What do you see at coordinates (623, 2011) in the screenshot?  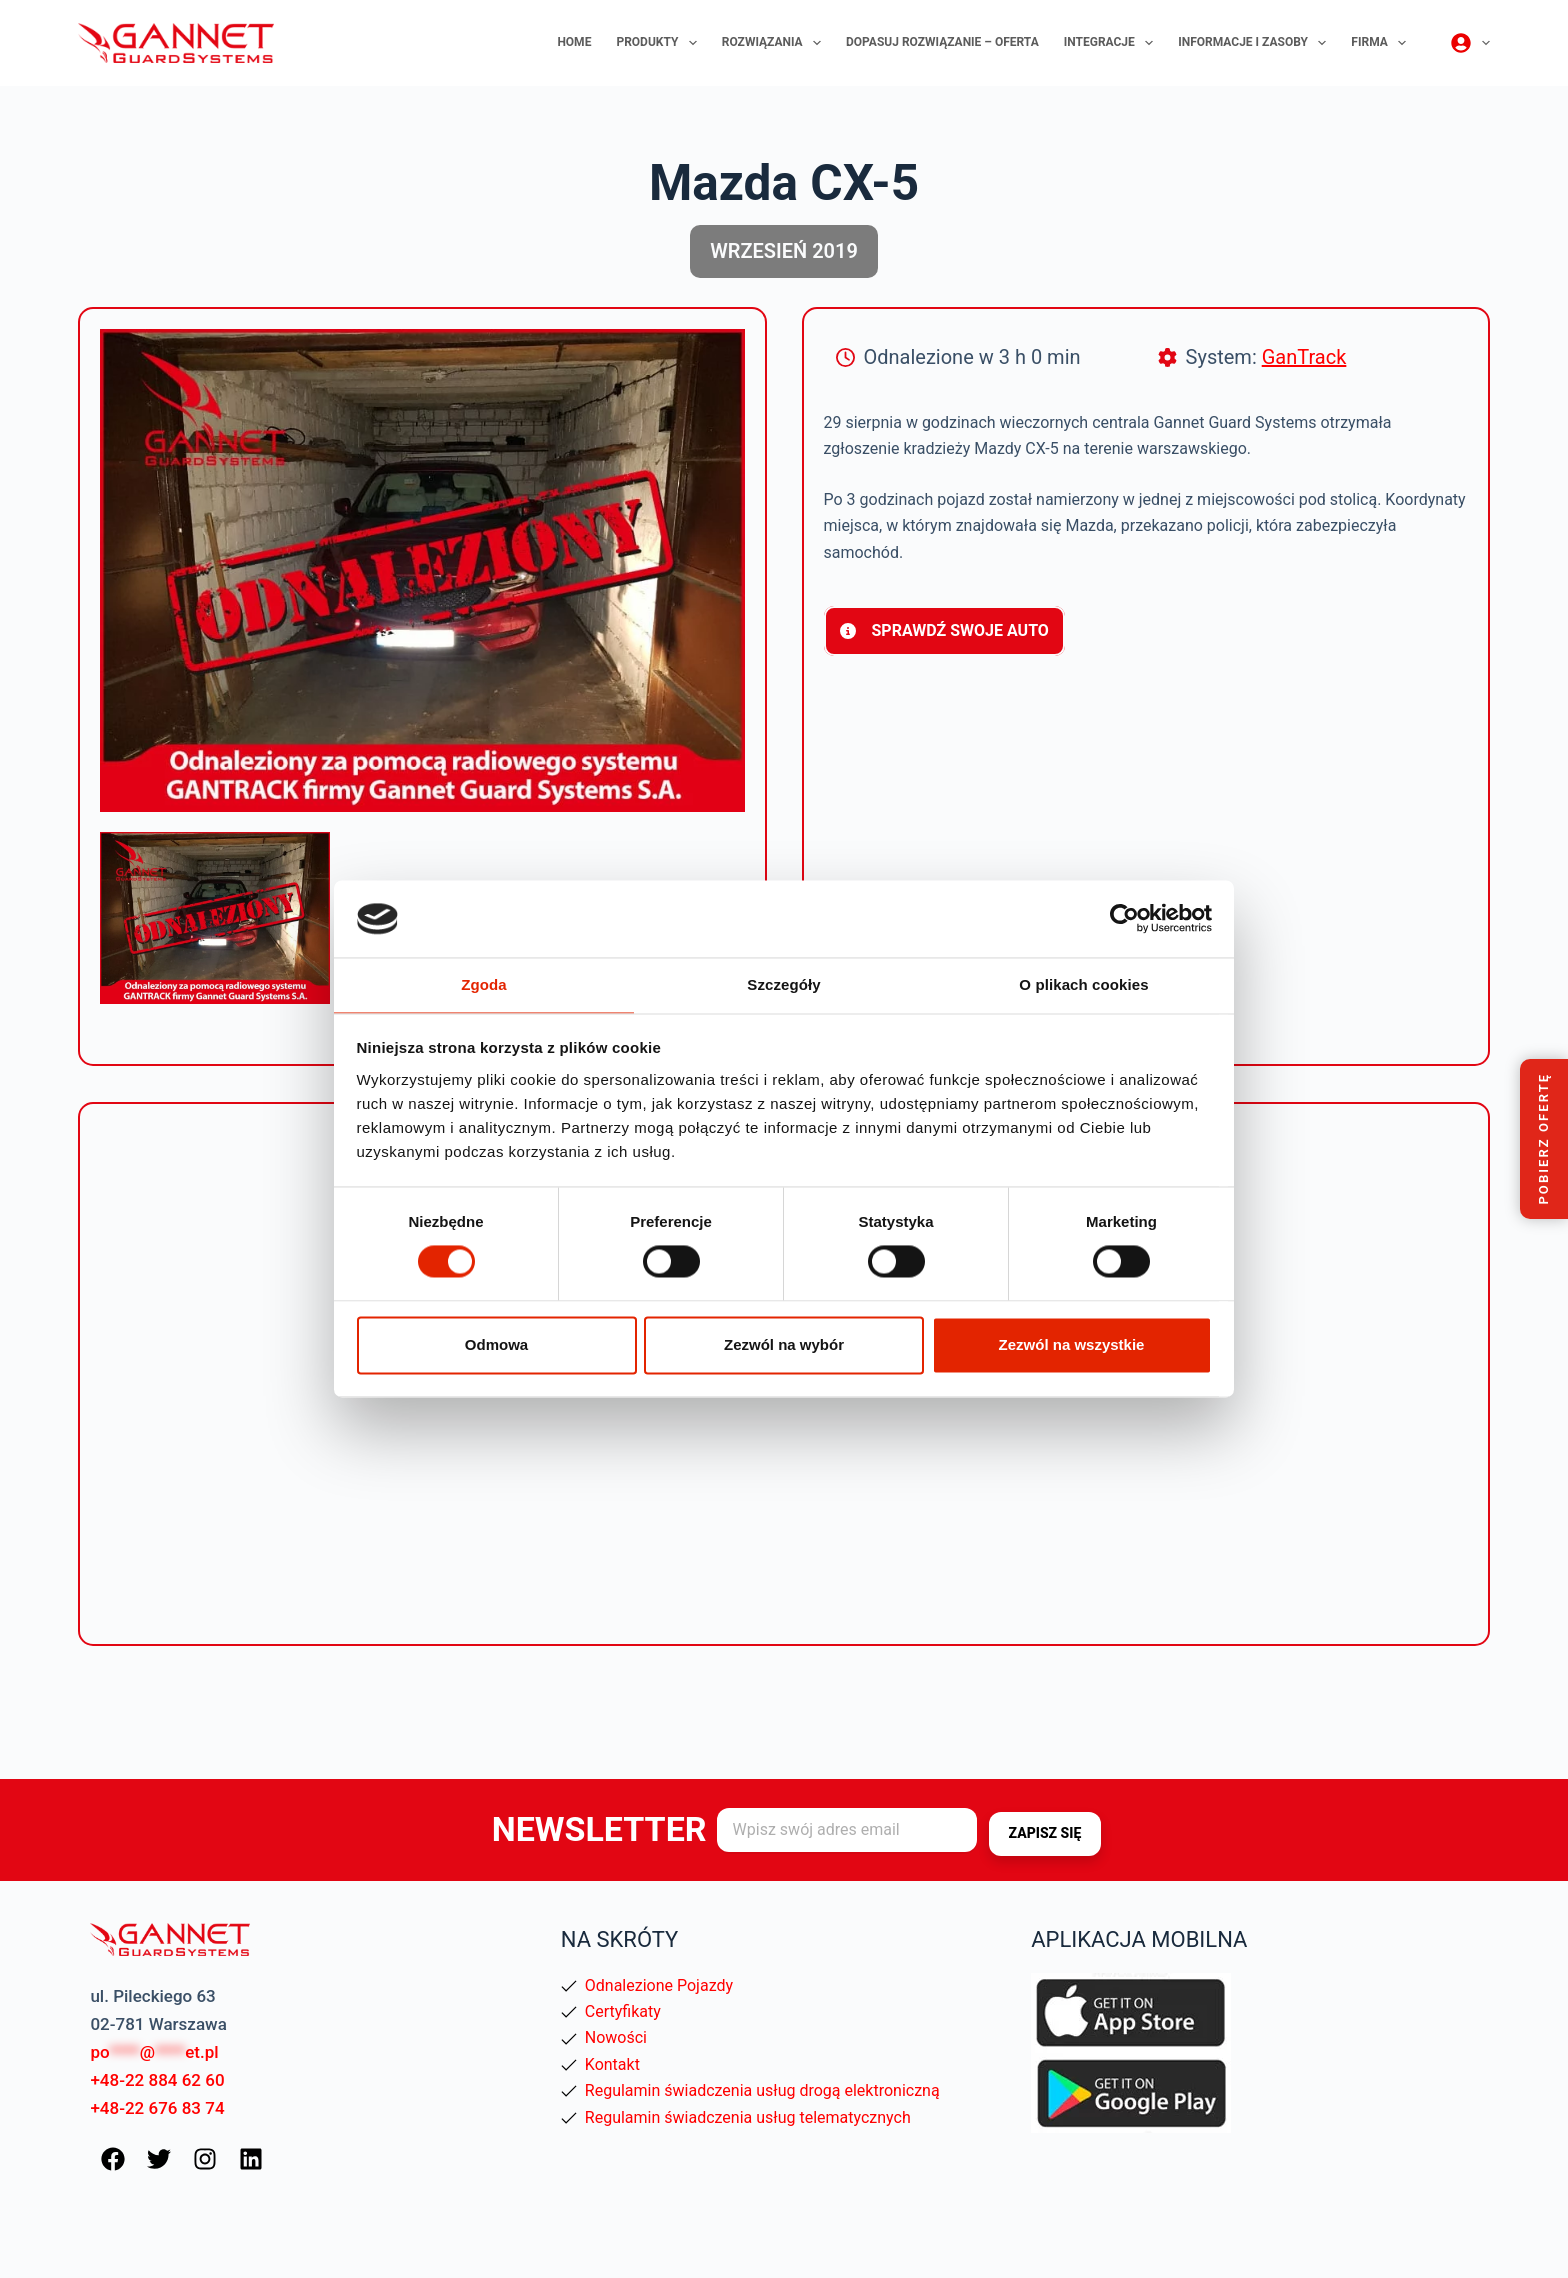 I see `Certyfikaty` at bounding box center [623, 2011].